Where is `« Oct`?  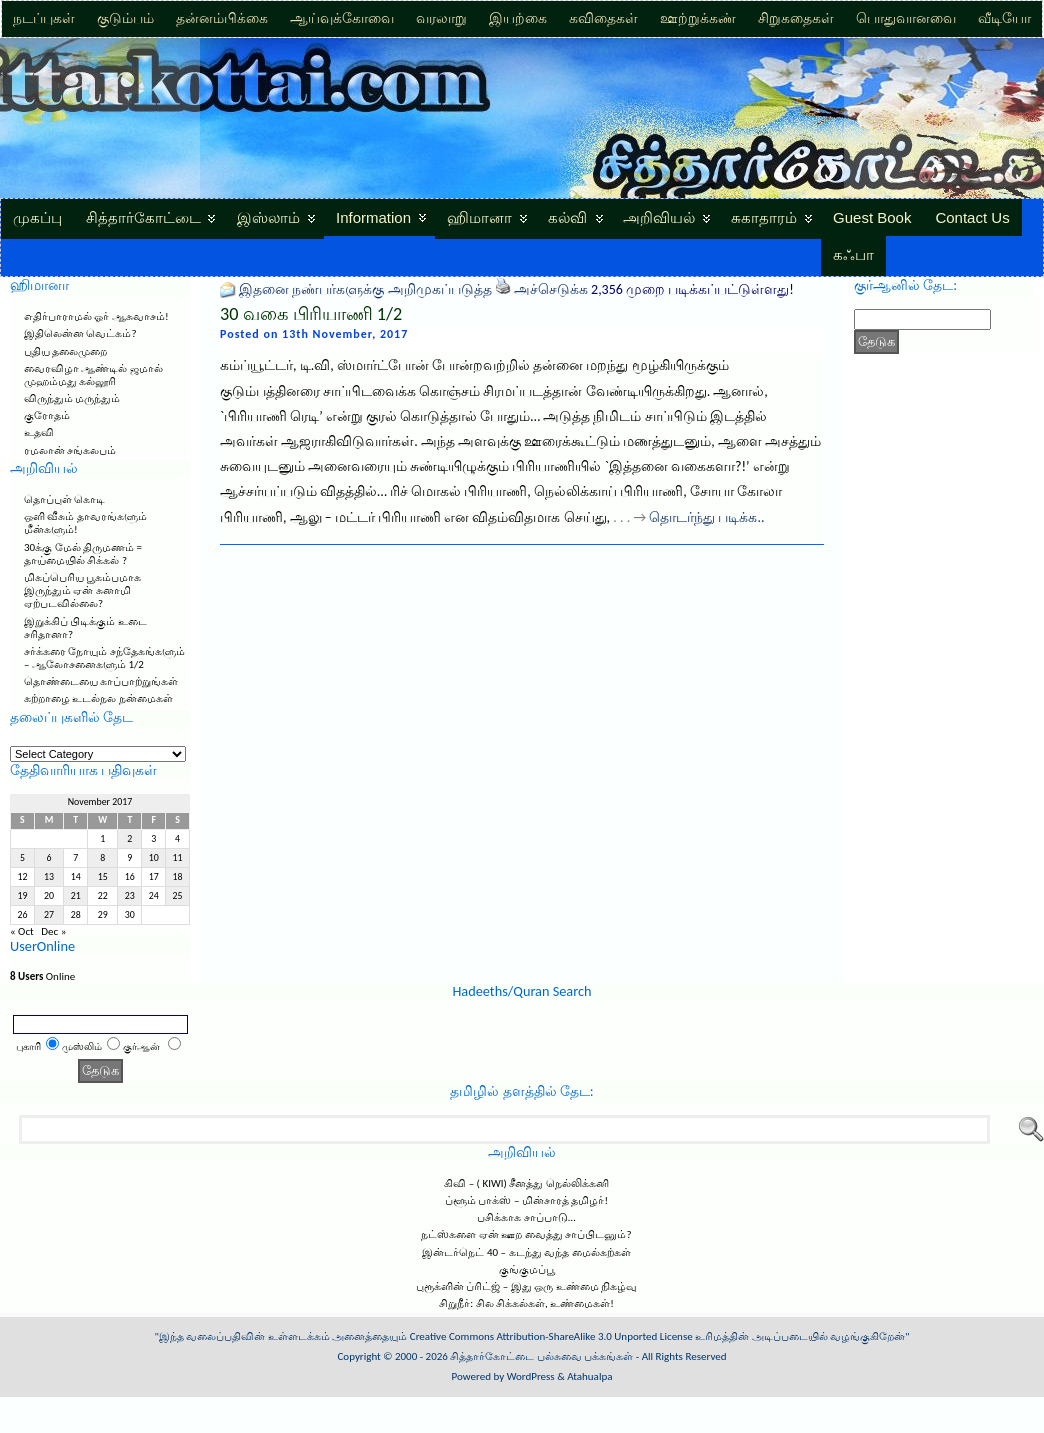
« Oct is located at coordinates (22, 931).